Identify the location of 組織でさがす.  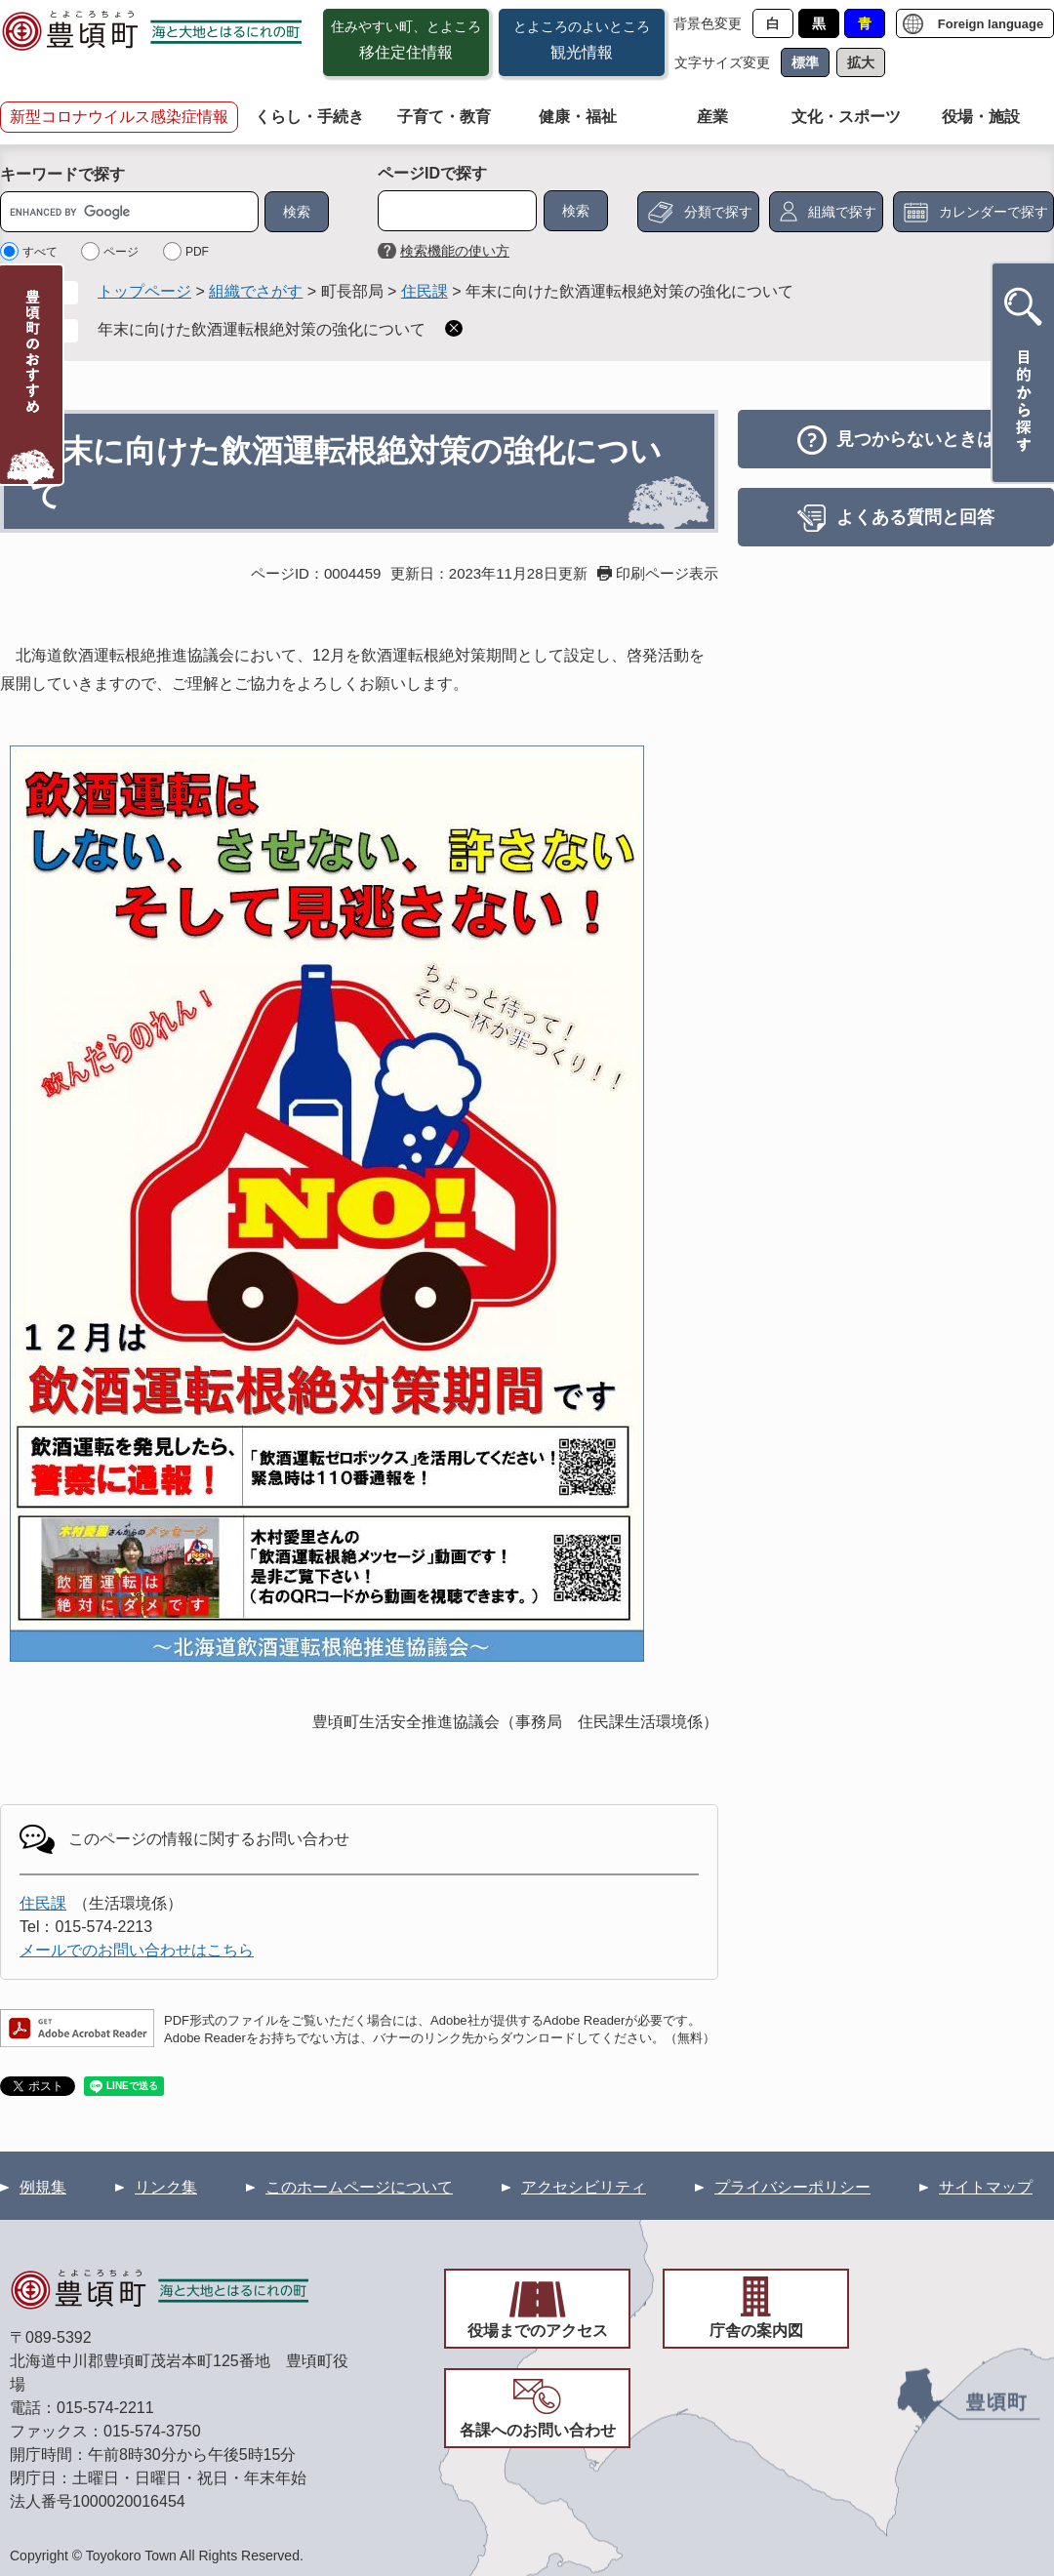
(256, 291).